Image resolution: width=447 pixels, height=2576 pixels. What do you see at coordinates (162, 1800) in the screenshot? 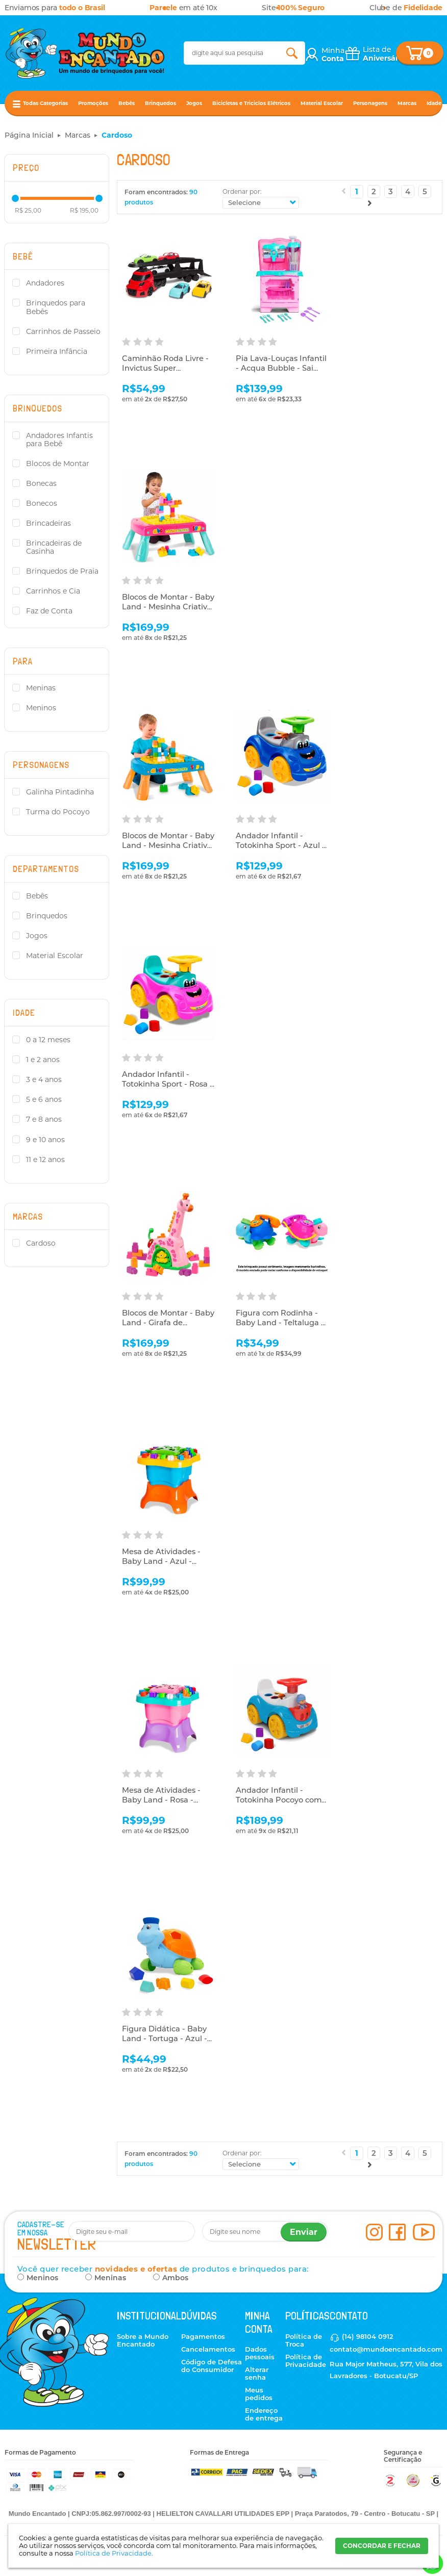
I see `Mesa de Atividades - Baby Land - Rosa - Cardoso Toys` at bounding box center [162, 1800].